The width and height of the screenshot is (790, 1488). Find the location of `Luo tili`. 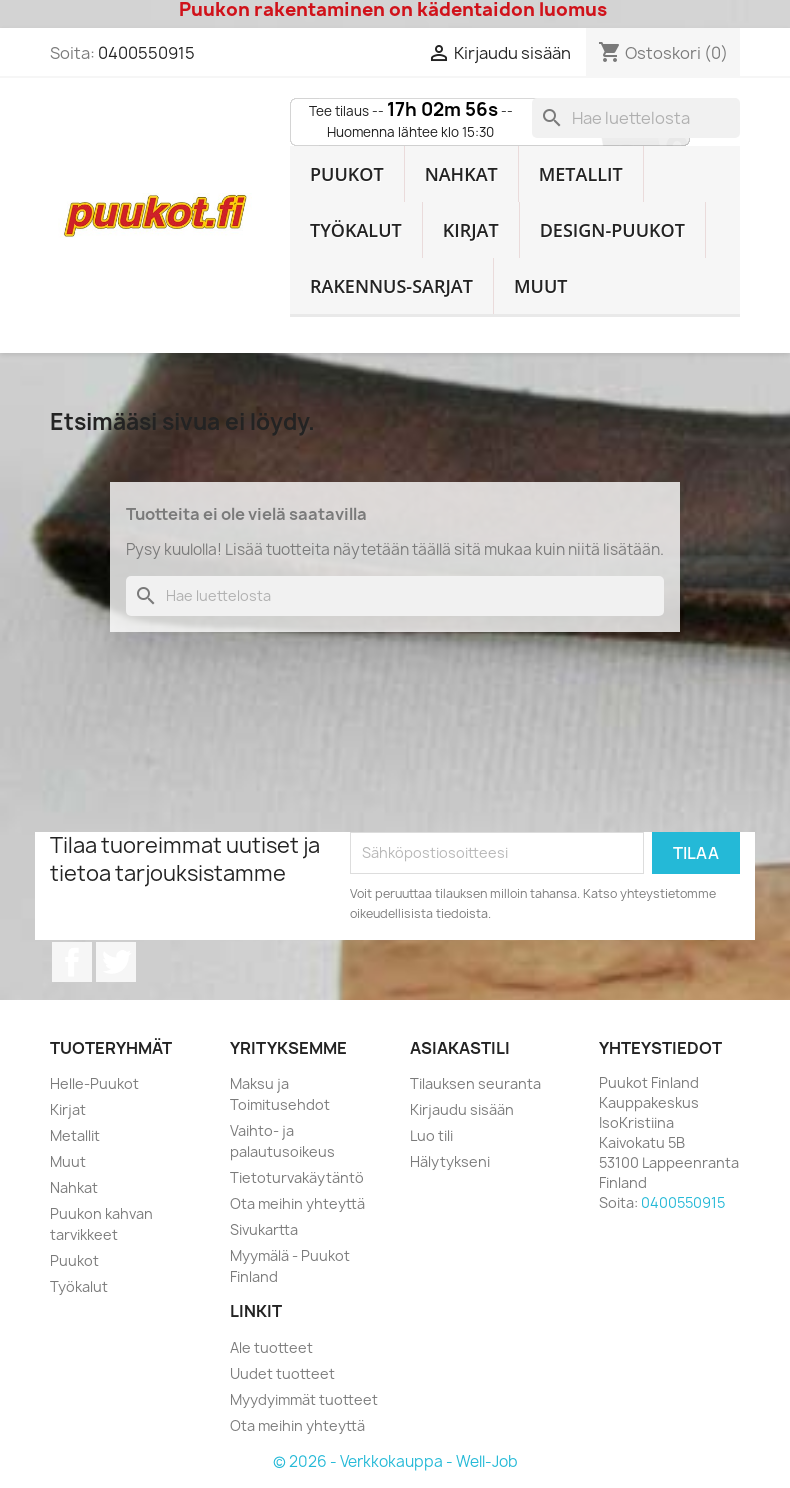

Luo tili is located at coordinates (431, 1135).